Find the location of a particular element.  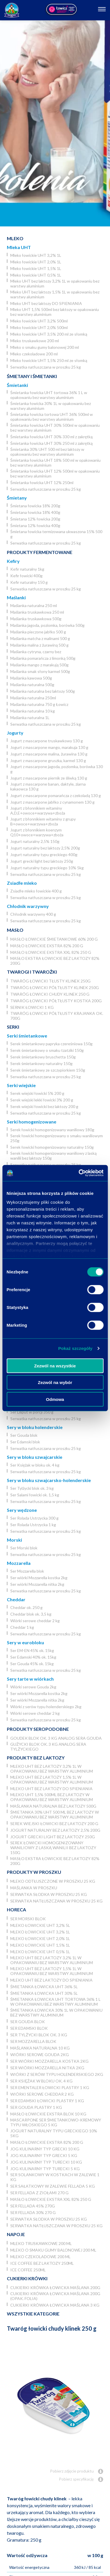

Ser Gouda 45% ok. 15kg is located at coordinates (32, 1663).